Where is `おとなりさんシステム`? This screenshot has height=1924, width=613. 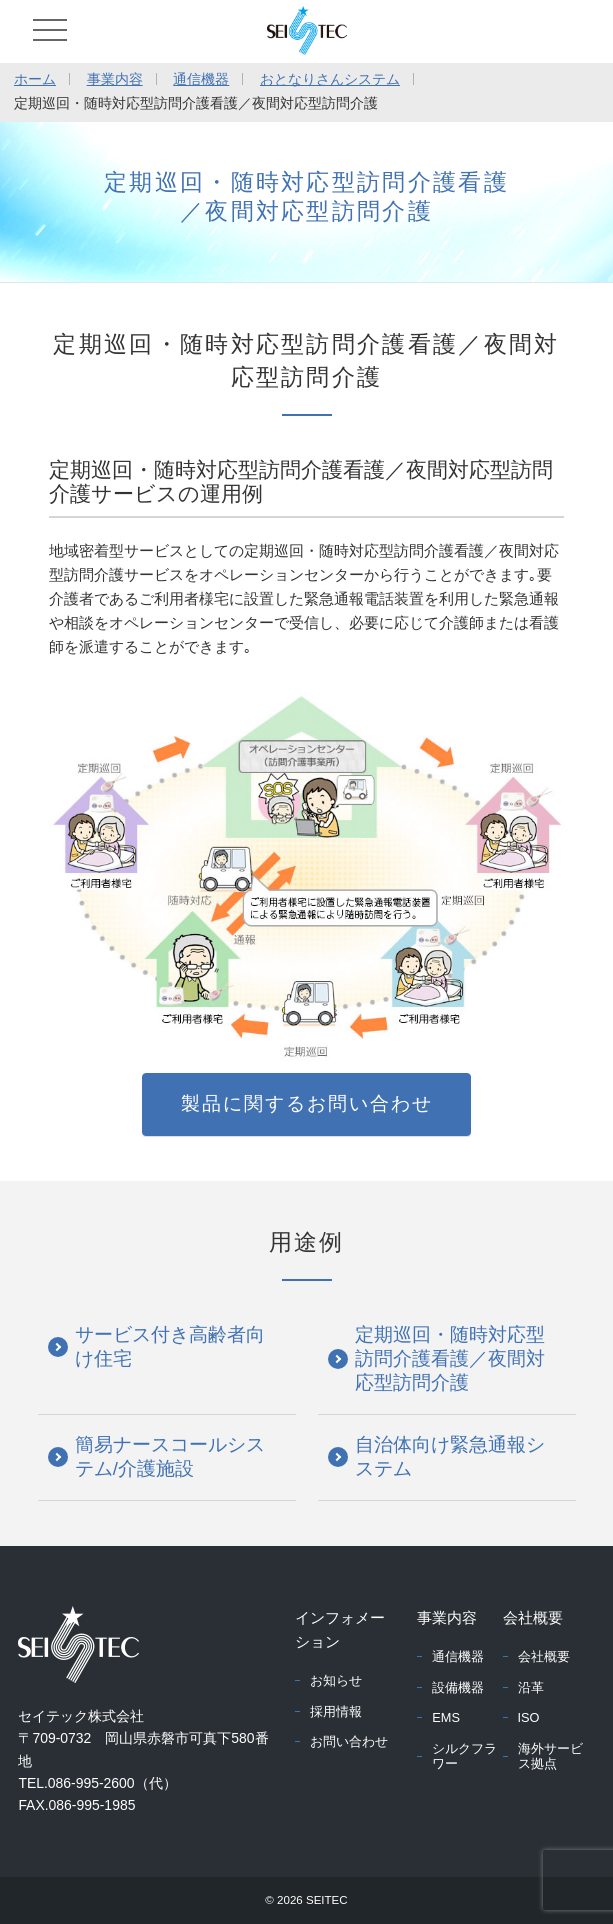 おとなりさんシステム is located at coordinates (330, 79).